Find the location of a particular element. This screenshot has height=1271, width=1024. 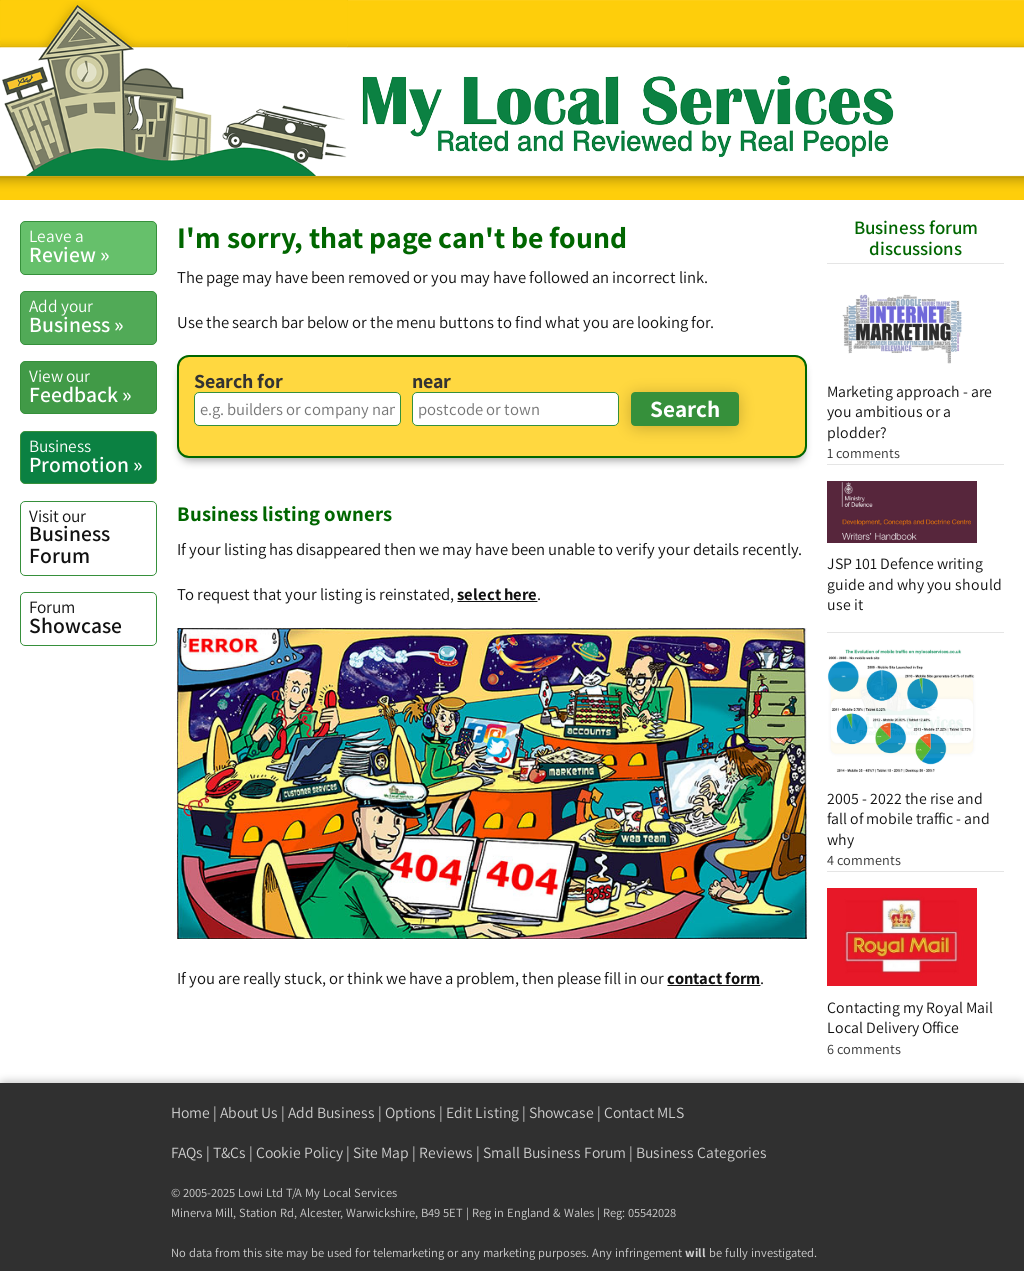

Review » is located at coordinates (92, 246).